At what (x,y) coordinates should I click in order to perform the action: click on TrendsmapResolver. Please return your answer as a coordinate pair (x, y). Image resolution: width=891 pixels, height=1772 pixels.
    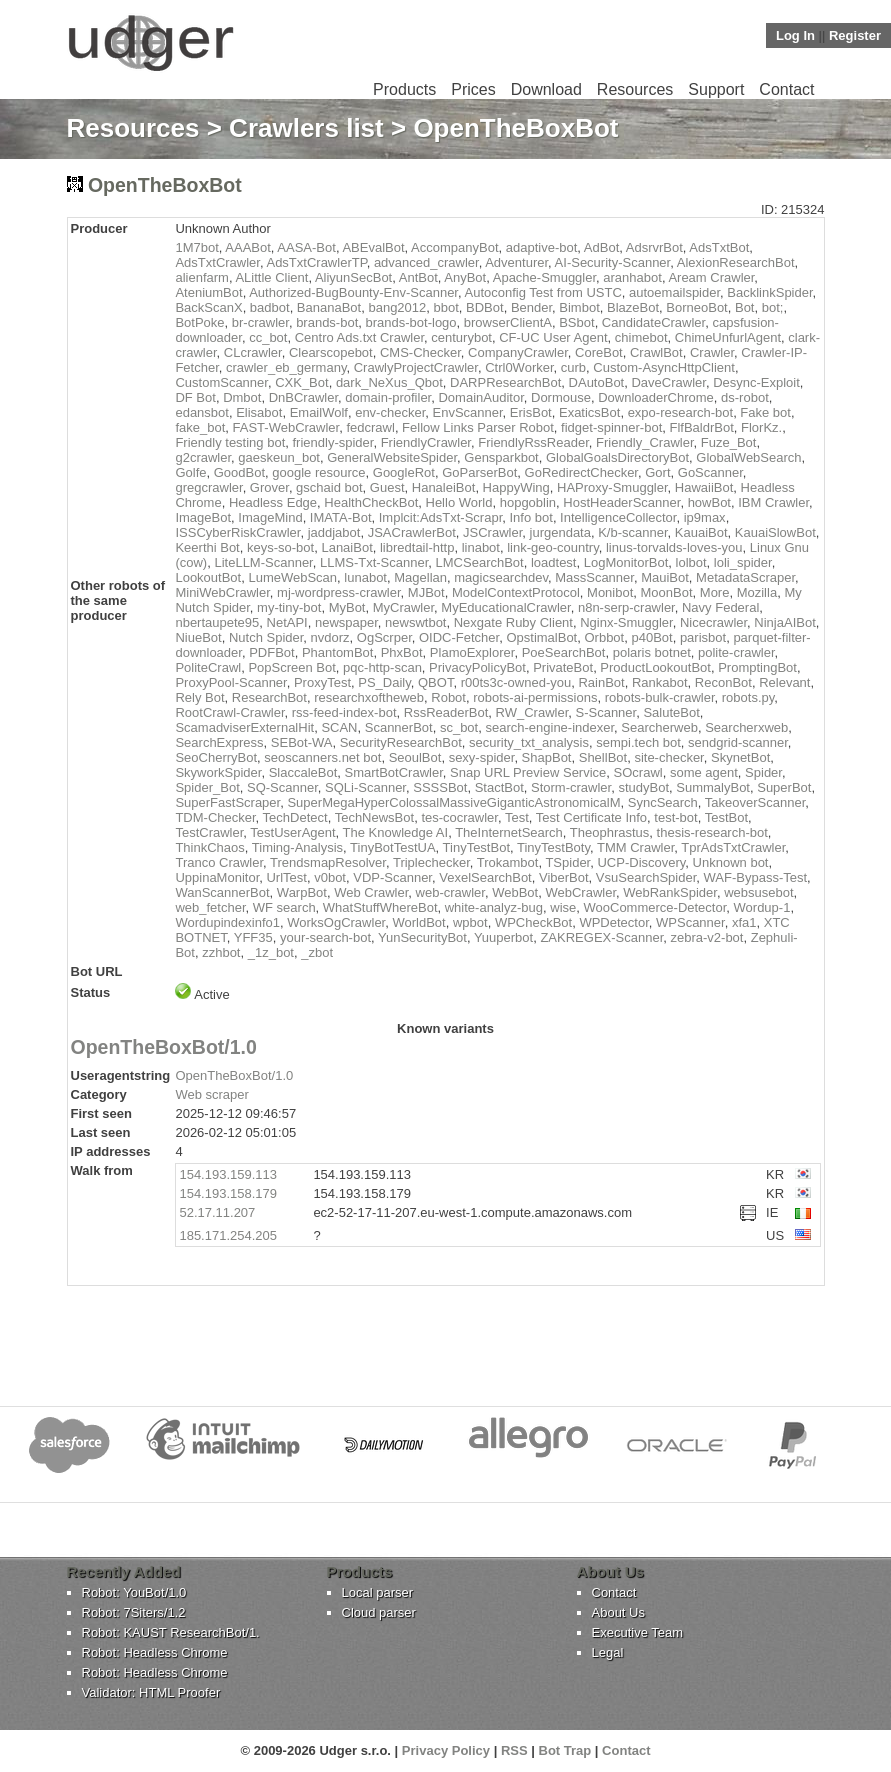
    Looking at the image, I should click on (328, 862).